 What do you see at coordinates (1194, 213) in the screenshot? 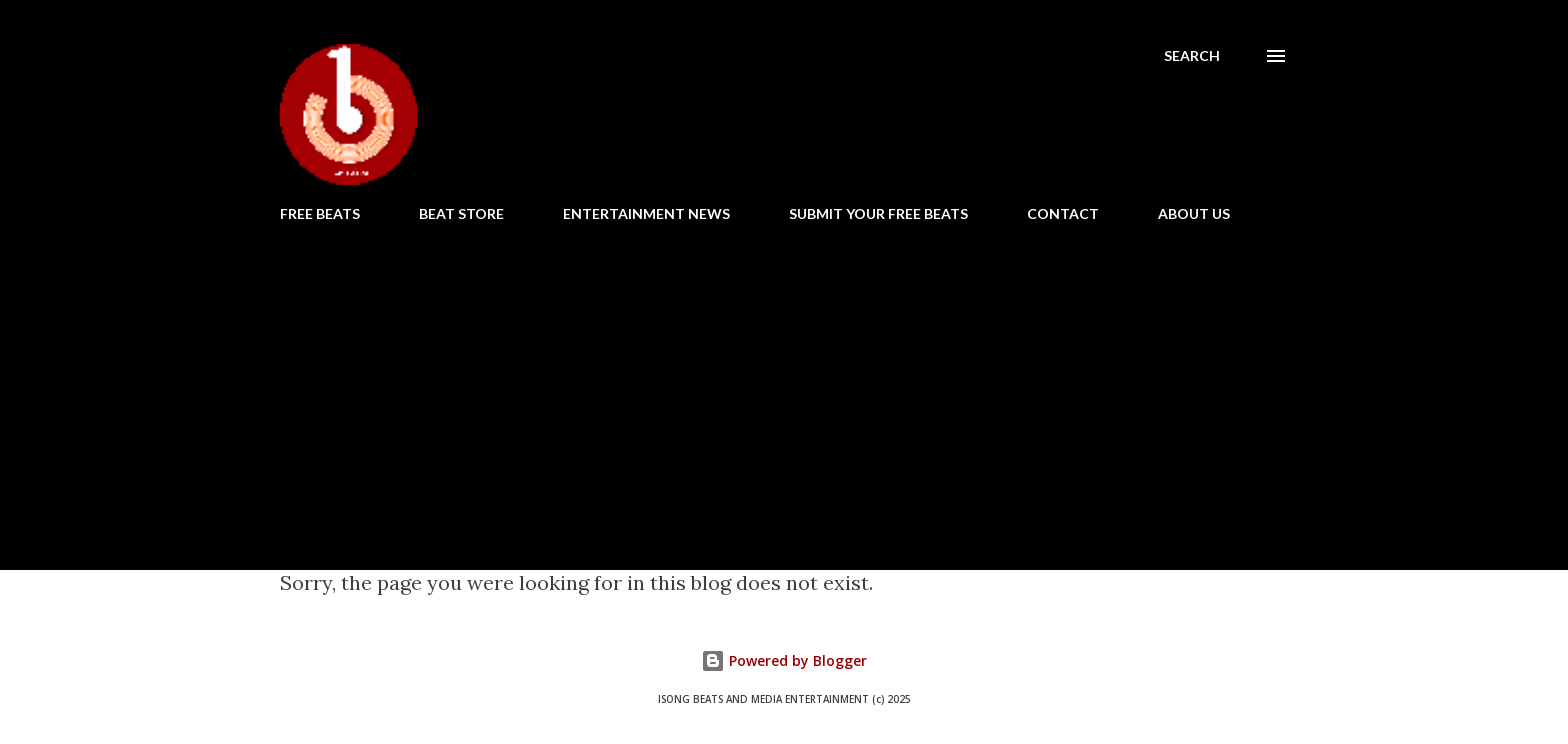
I see `ABOUT US` at bounding box center [1194, 213].